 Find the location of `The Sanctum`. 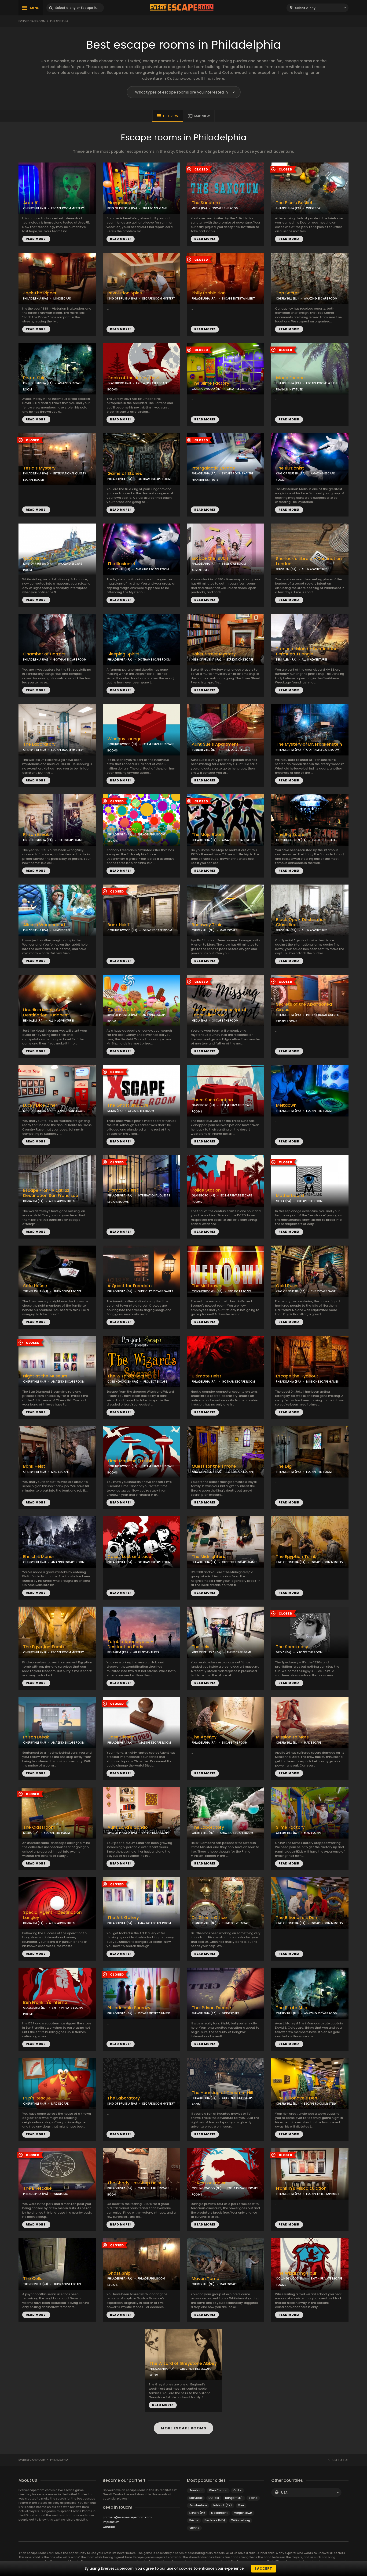

The Sanctum is located at coordinates (206, 202).